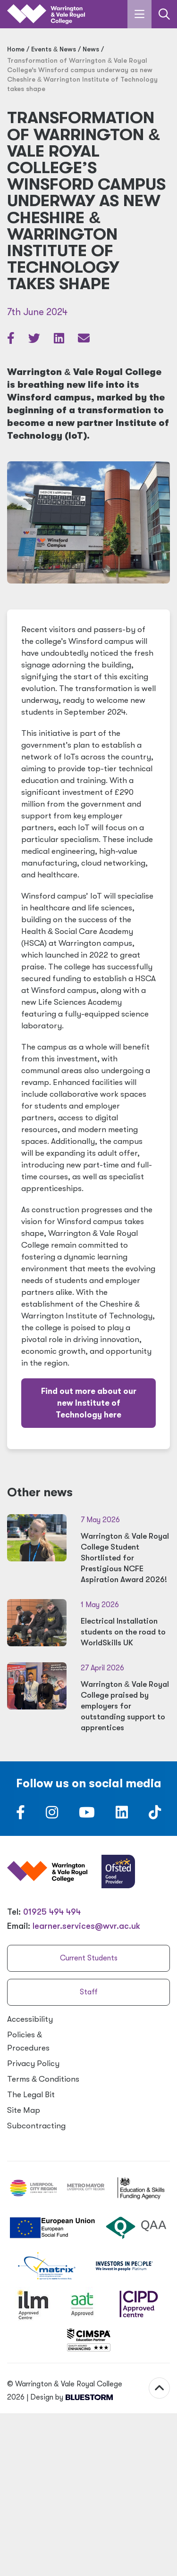 Image resolution: width=177 pixels, height=2576 pixels. I want to click on Site Map, so click(23, 2110).